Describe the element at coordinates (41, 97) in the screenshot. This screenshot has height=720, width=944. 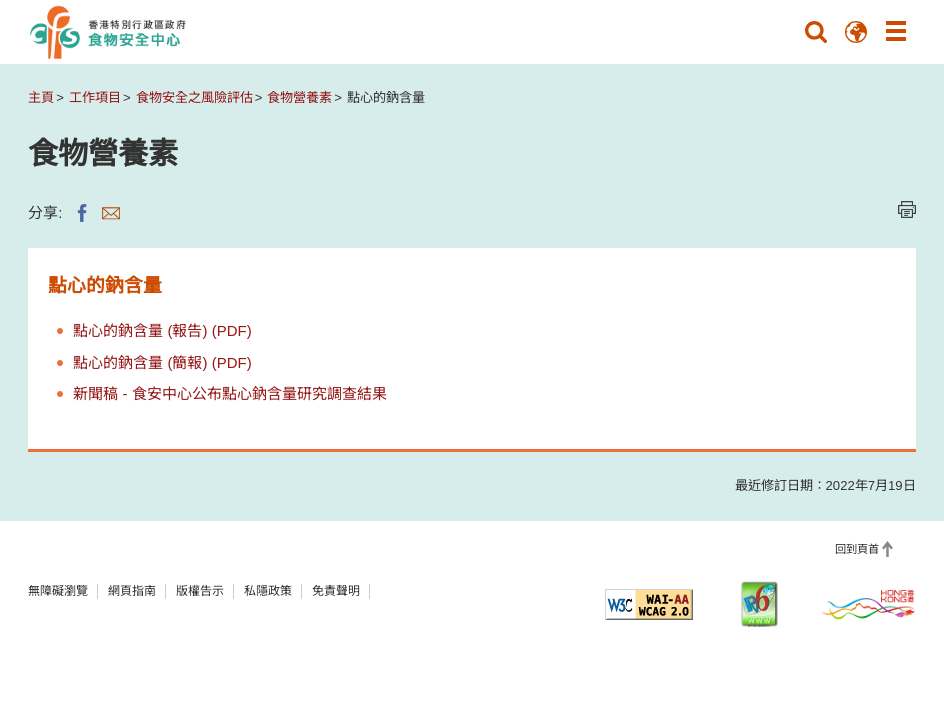
I see `主頁` at that location.